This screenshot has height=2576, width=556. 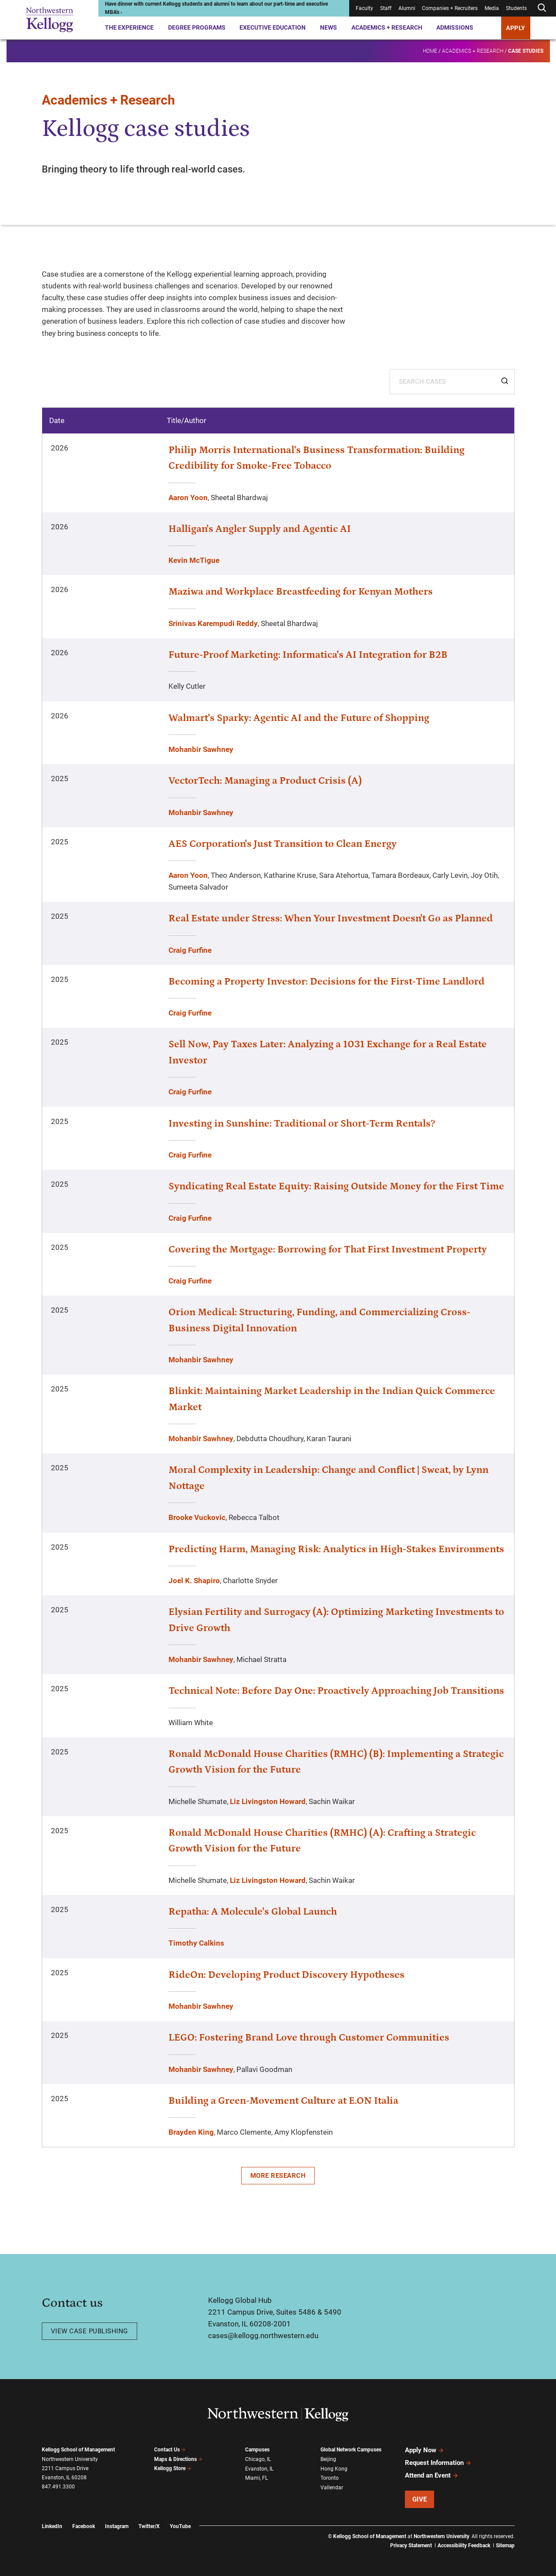 I want to click on Companies + Recruiters, so click(x=450, y=8).